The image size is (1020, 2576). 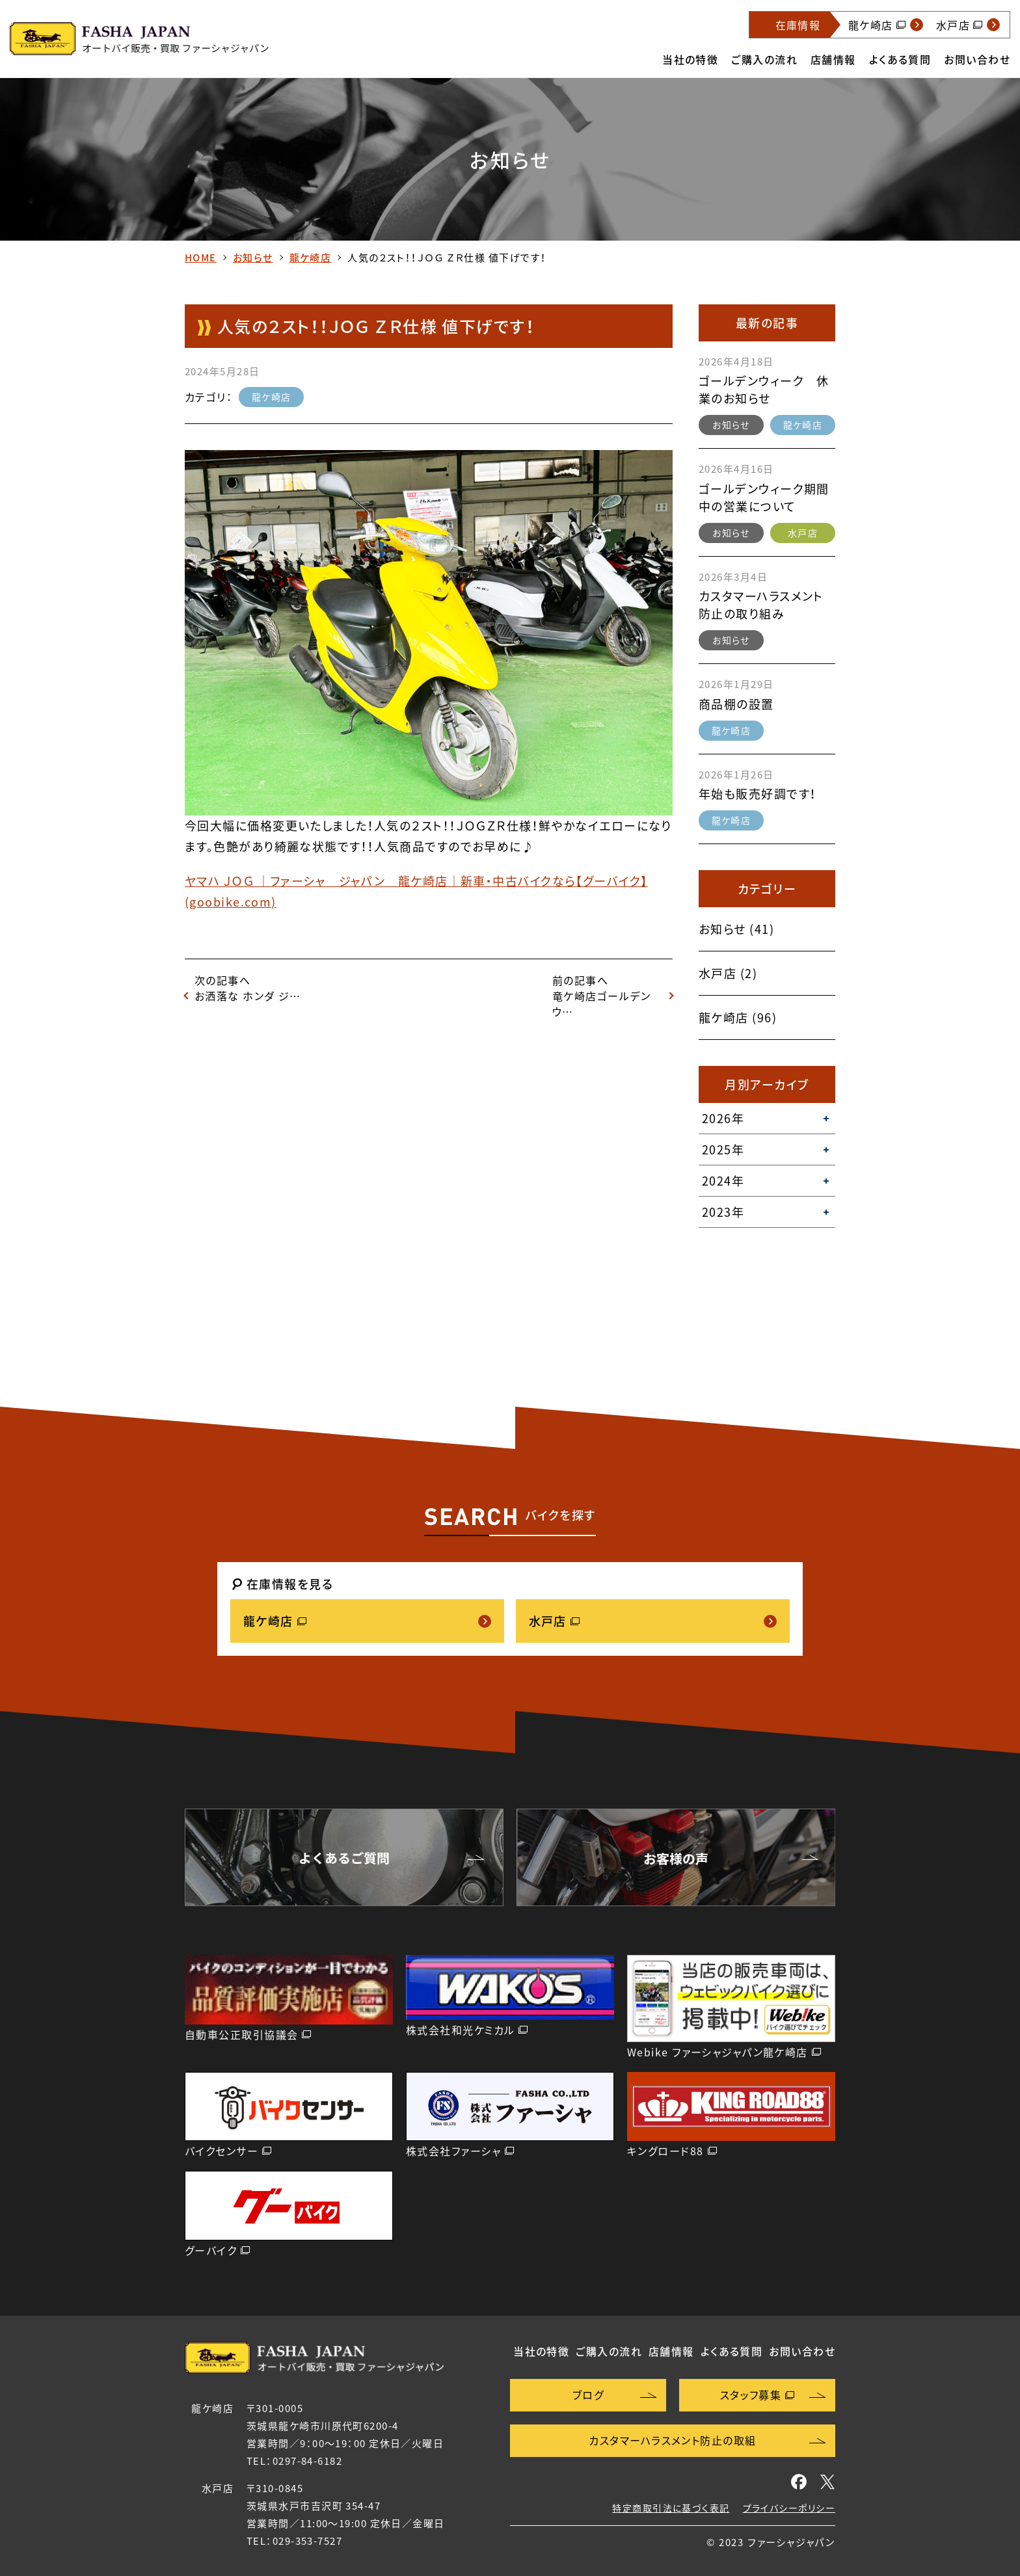 I want to click on プライバシーポリシー, so click(x=789, y=2507).